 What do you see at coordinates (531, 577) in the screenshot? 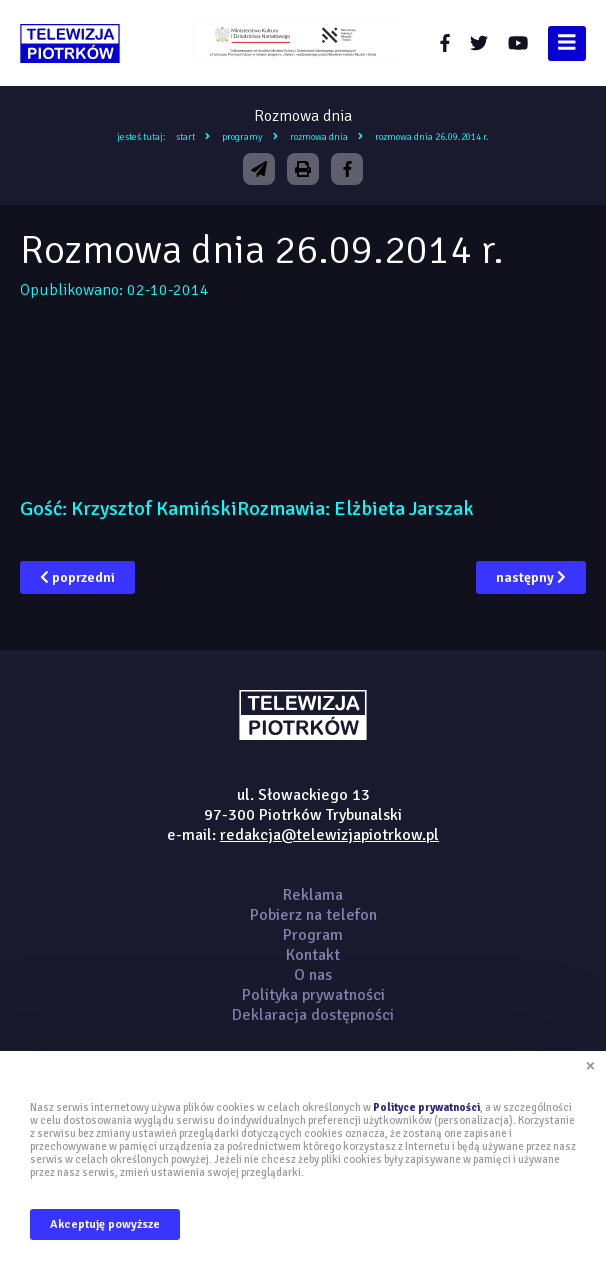
I see `następny` at bounding box center [531, 577].